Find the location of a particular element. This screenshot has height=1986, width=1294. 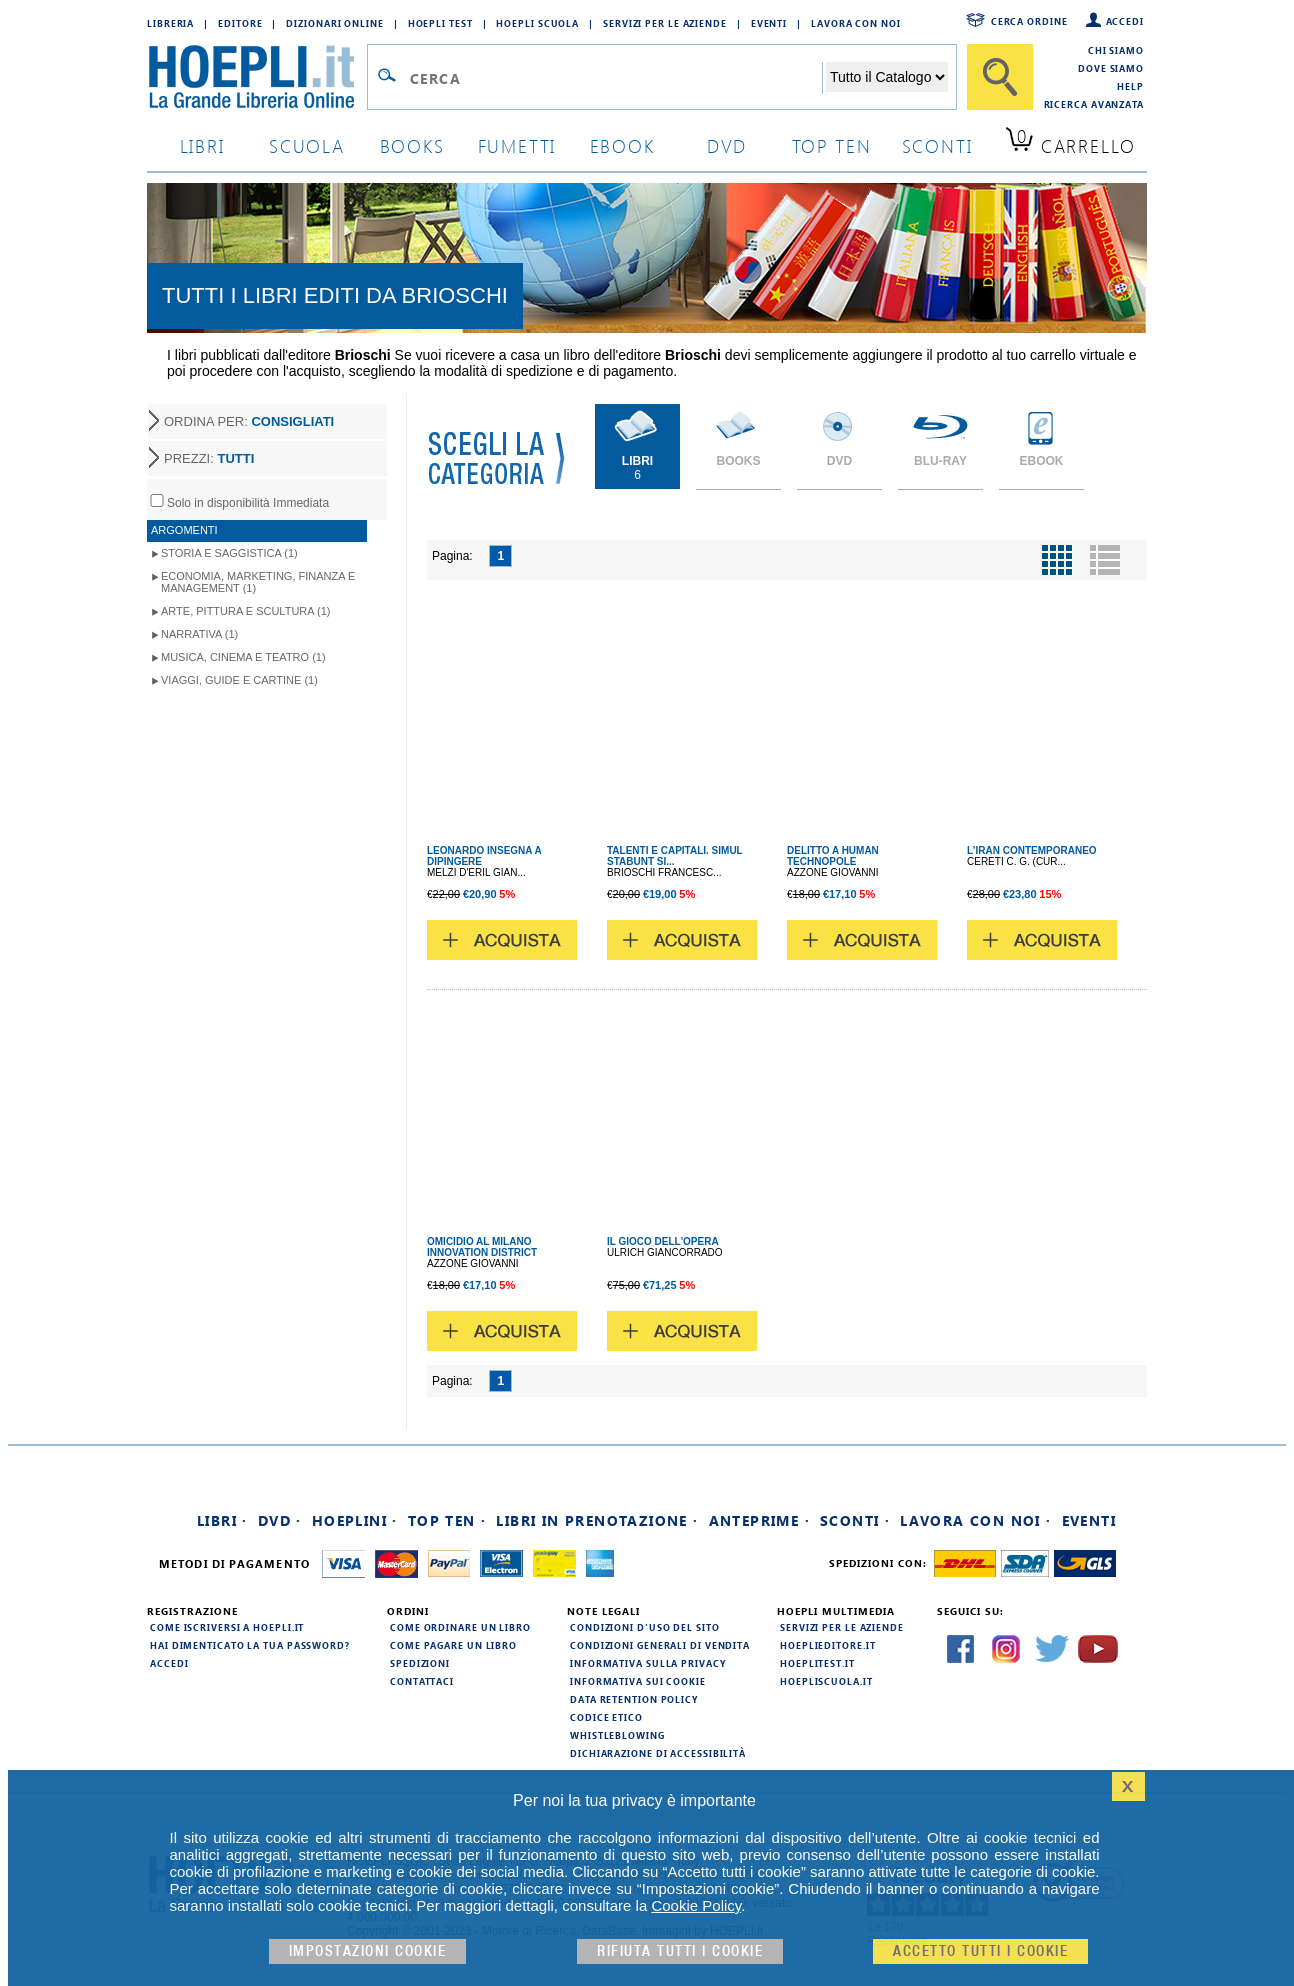

hoeplieditore.it is located at coordinates (827, 1645).